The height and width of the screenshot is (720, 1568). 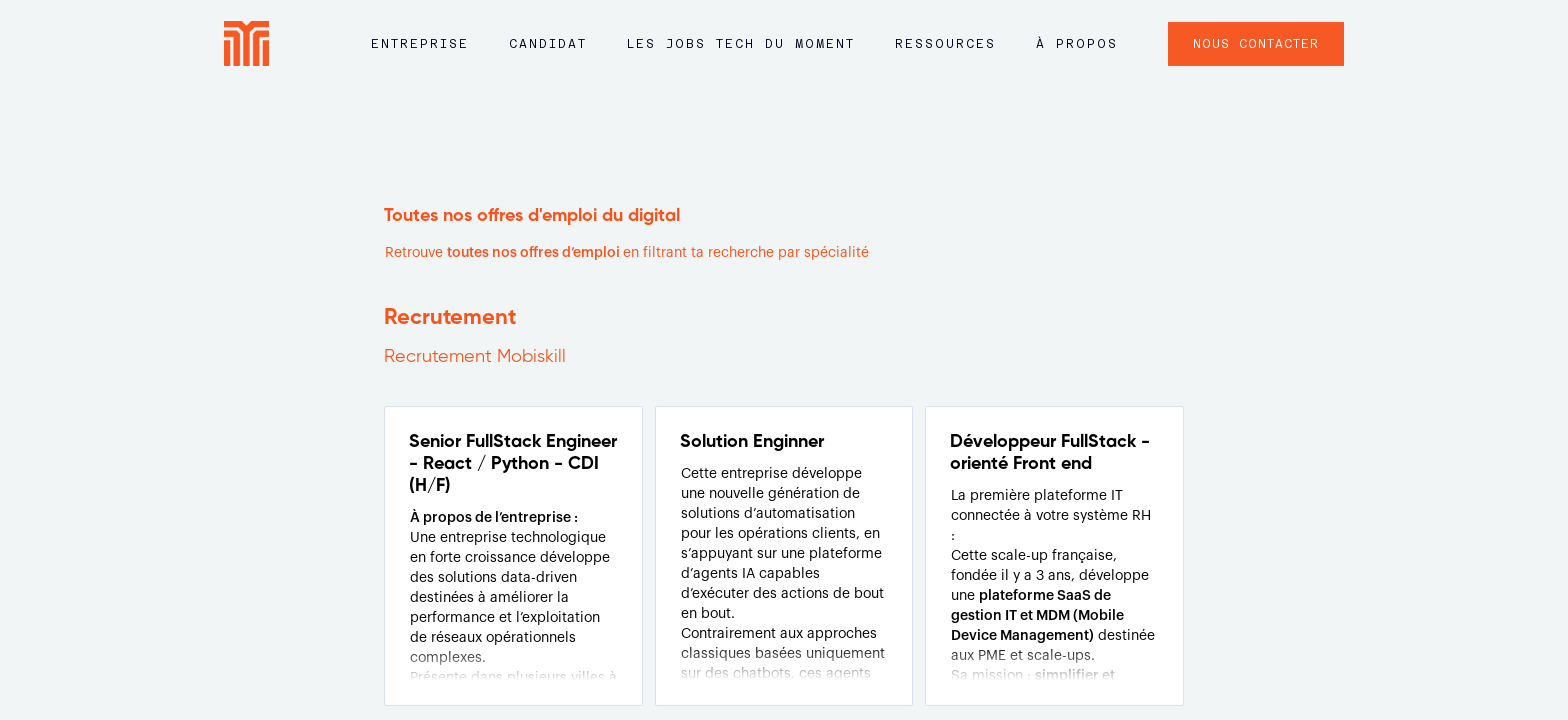 I want to click on à propos, so click(x=1077, y=44).